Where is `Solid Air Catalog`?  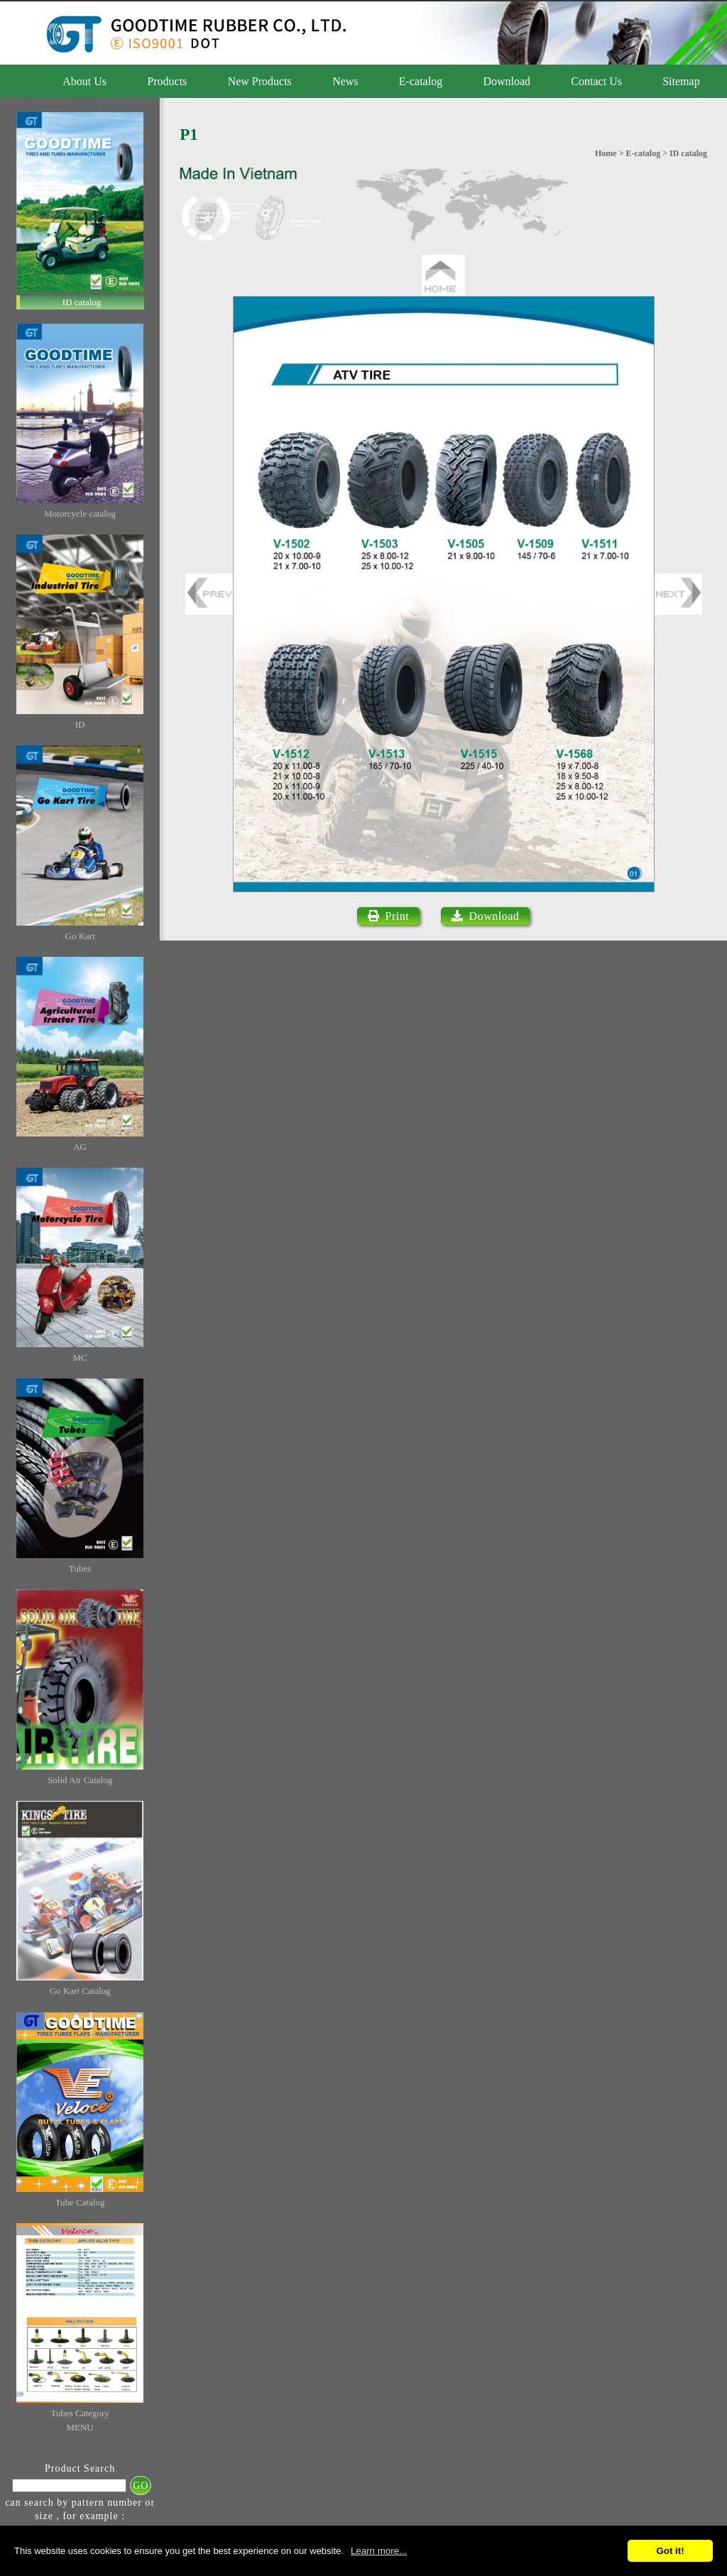 Solid Air Catalog is located at coordinates (80, 1780).